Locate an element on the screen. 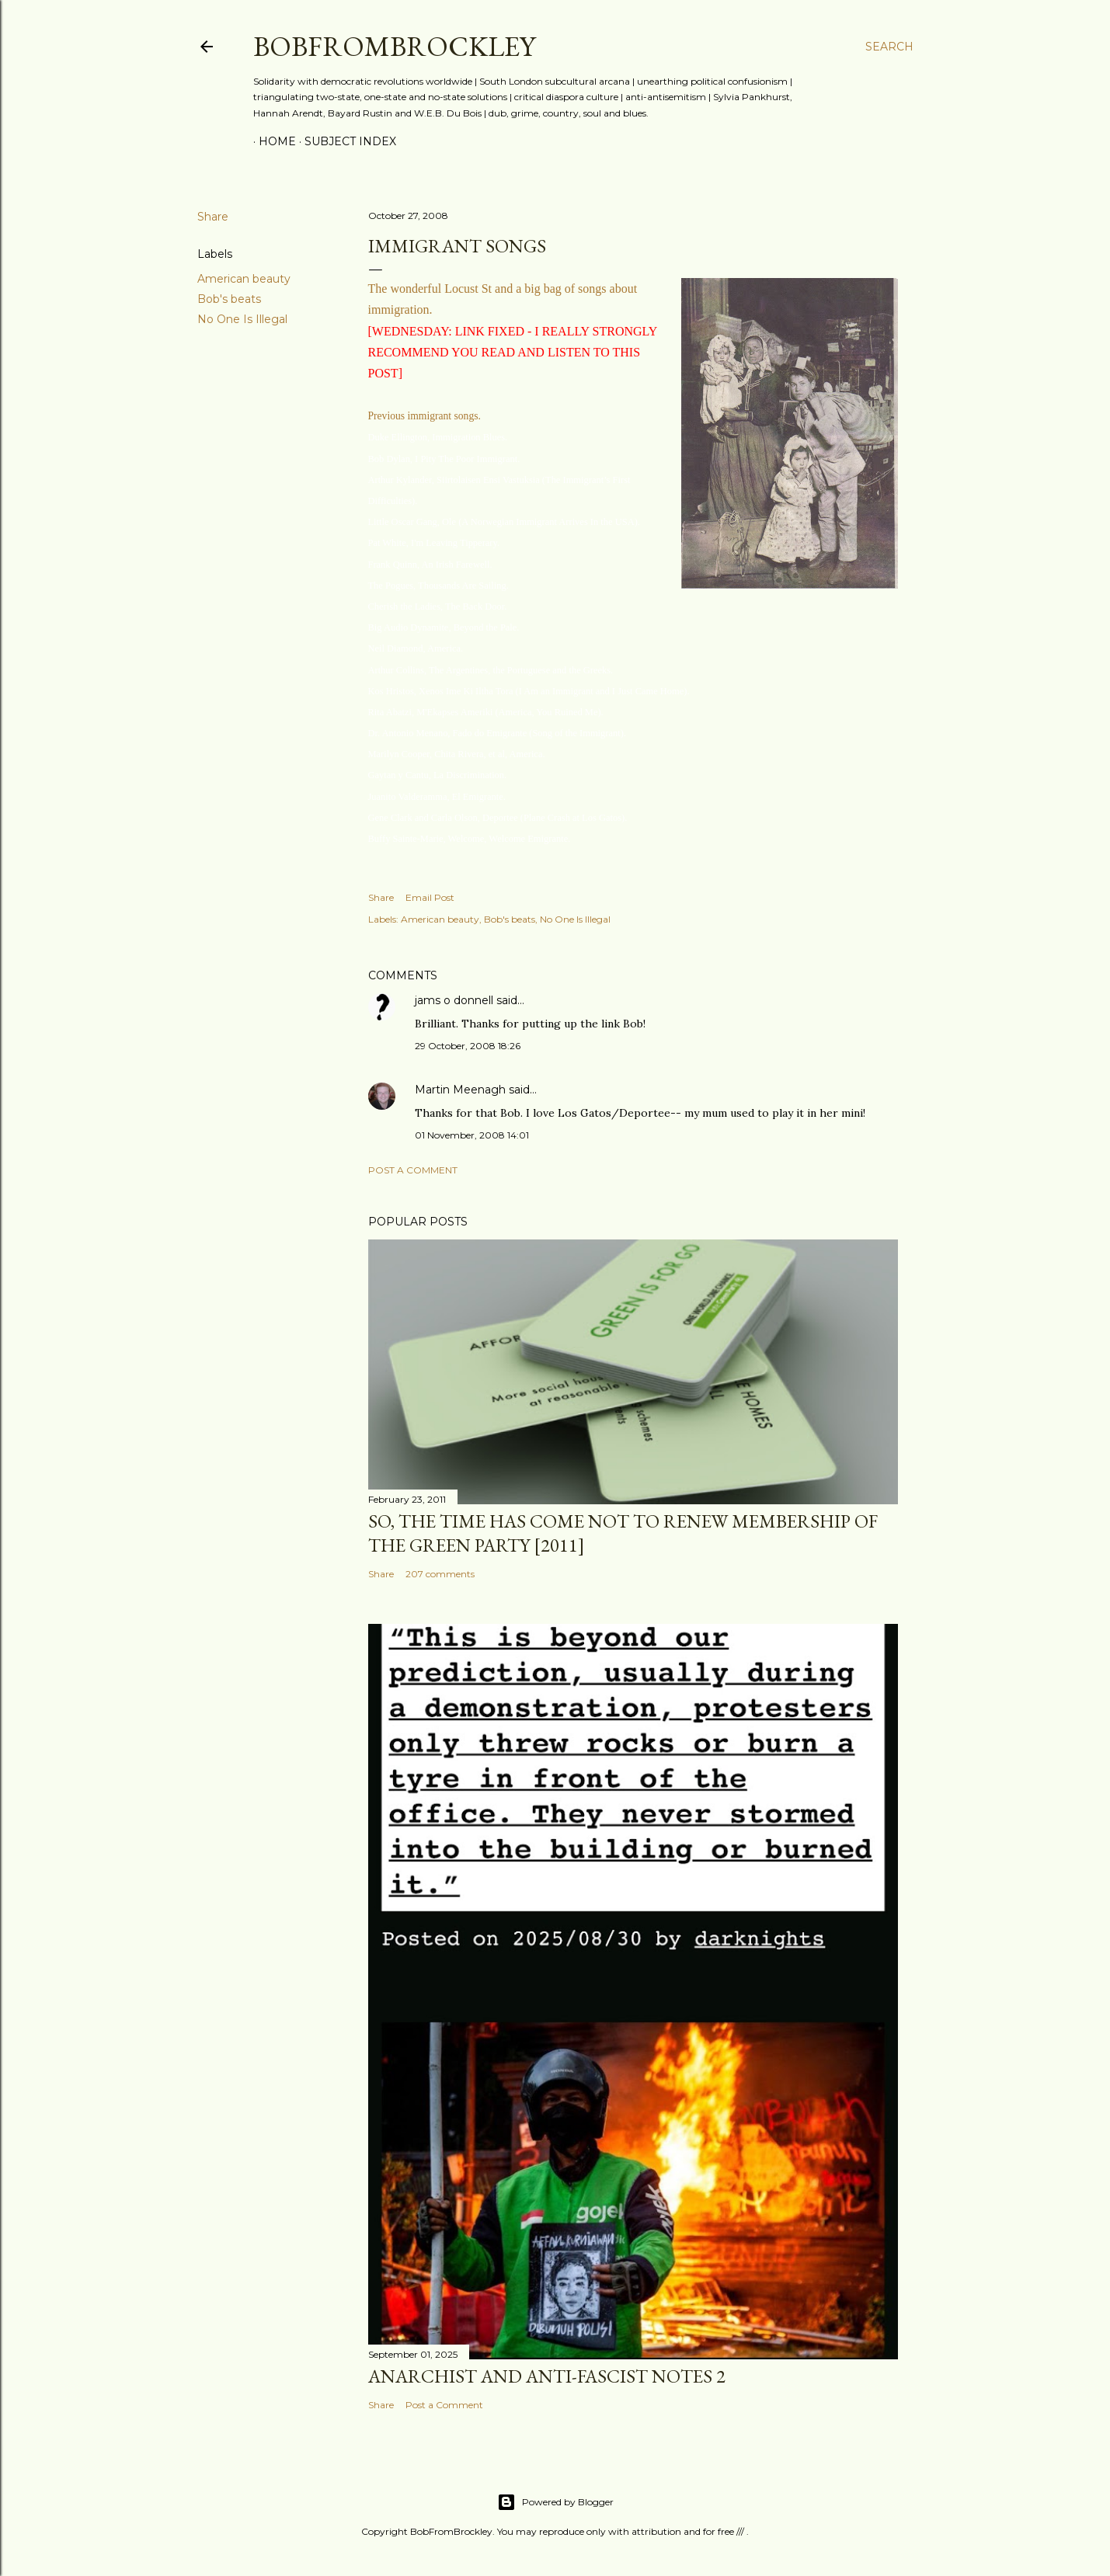 The width and height of the screenshot is (1110, 2576). 01 November, 2008 14:01 is located at coordinates (472, 1135).